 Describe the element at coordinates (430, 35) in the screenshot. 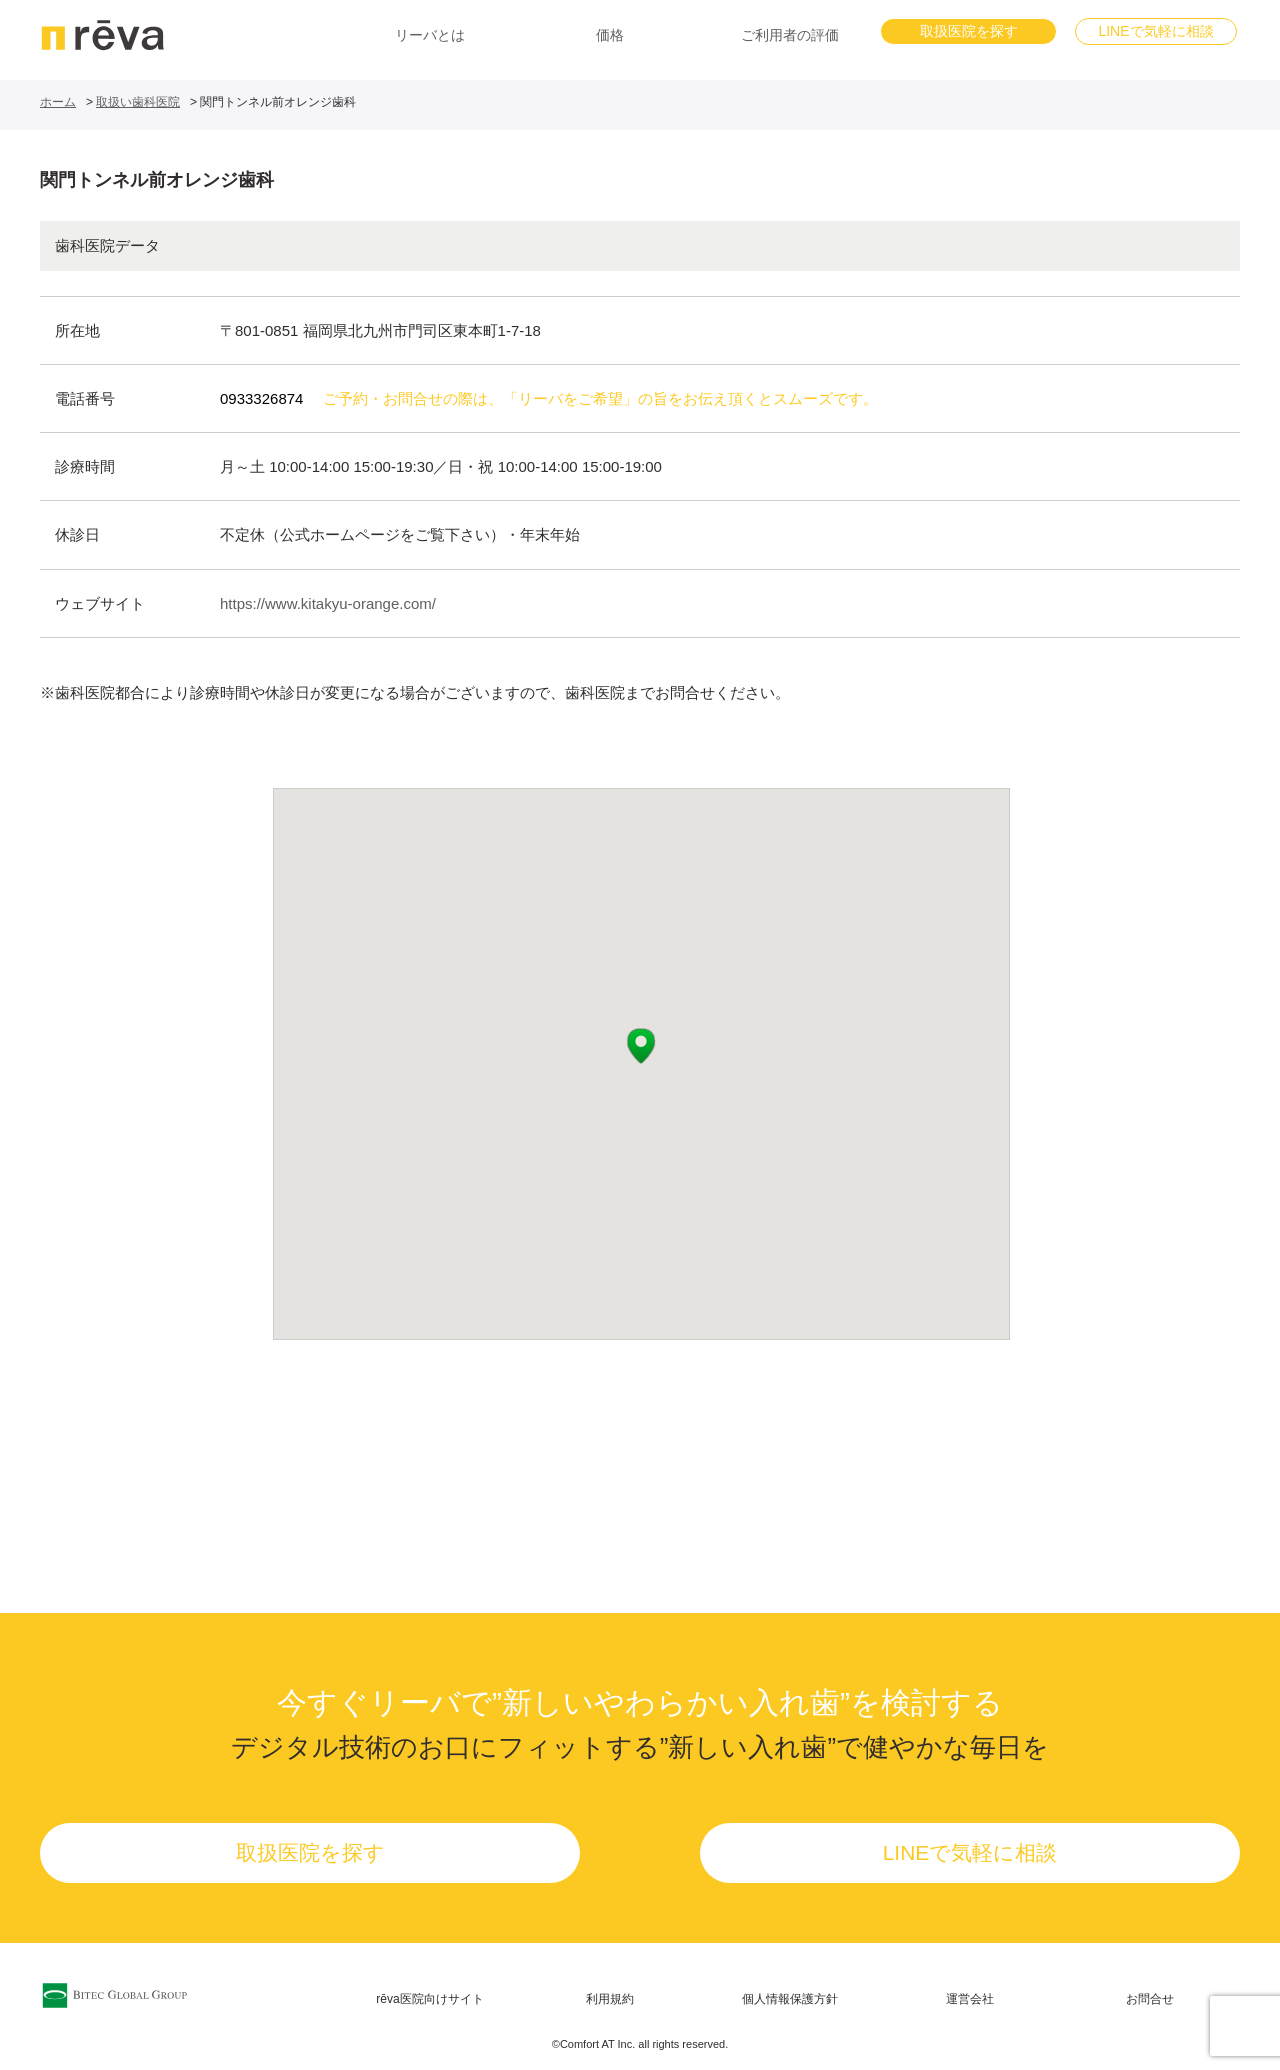

I see `リーバとは` at that location.